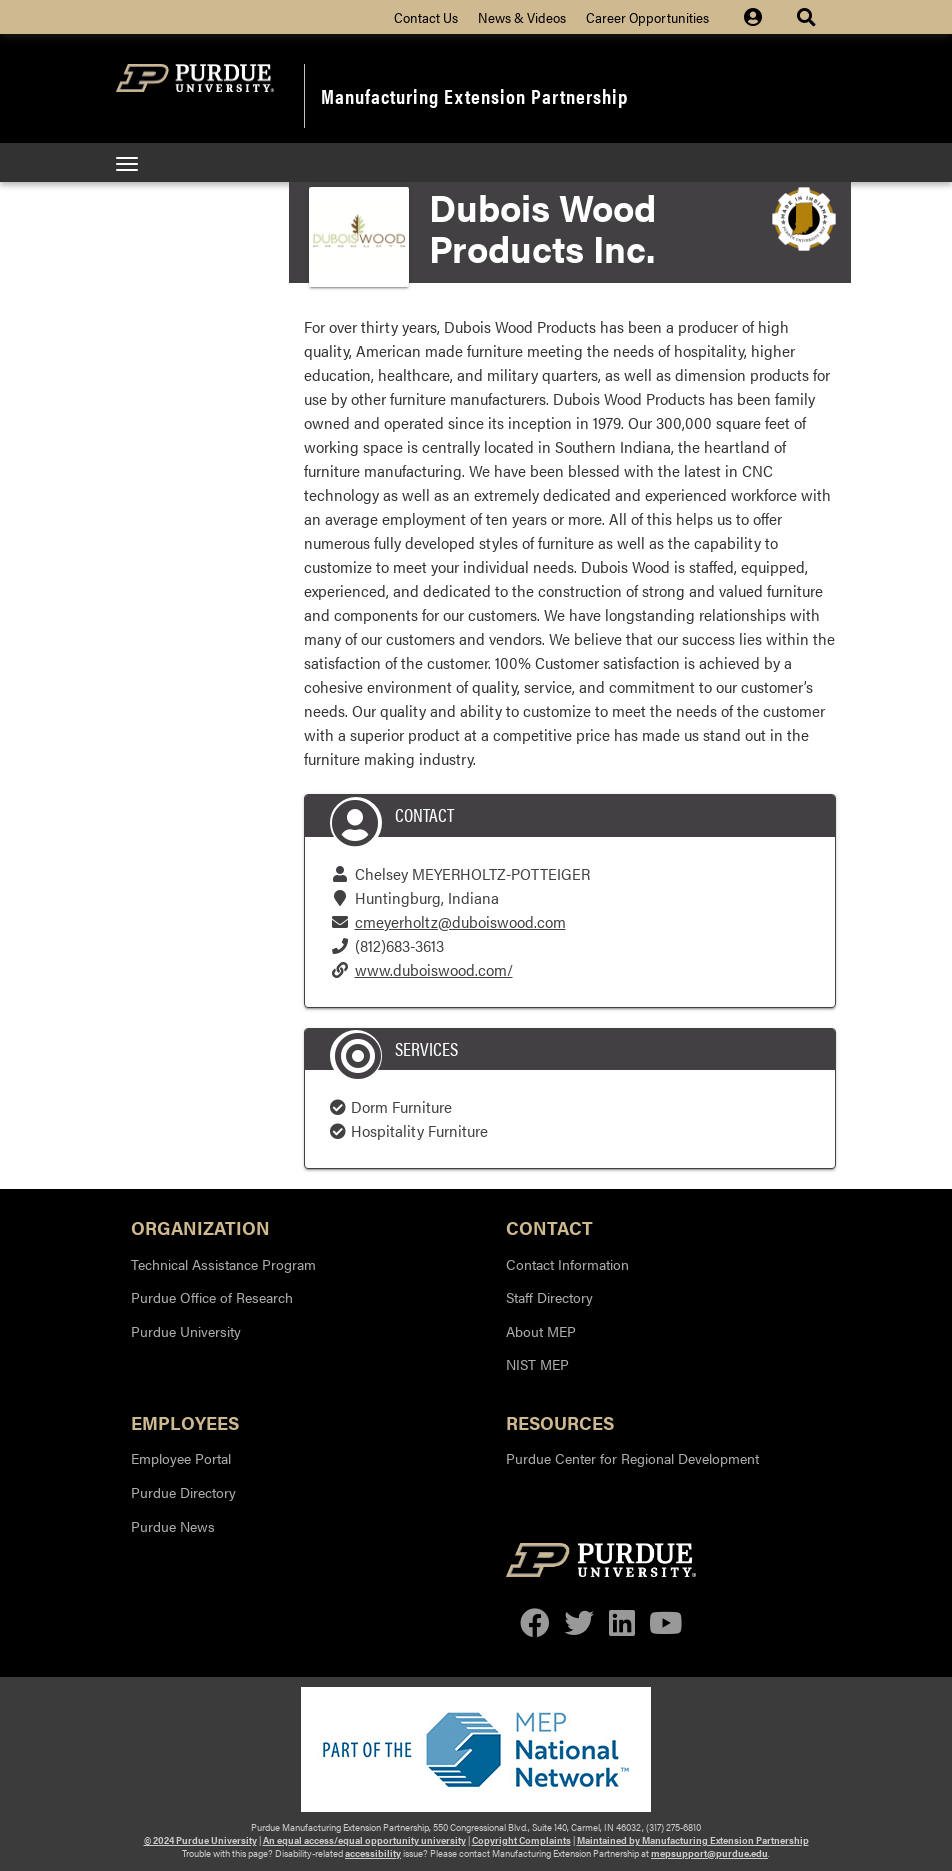 The image size is (952, 1871). I want to click on Staff Directory, so click(549, 1297).